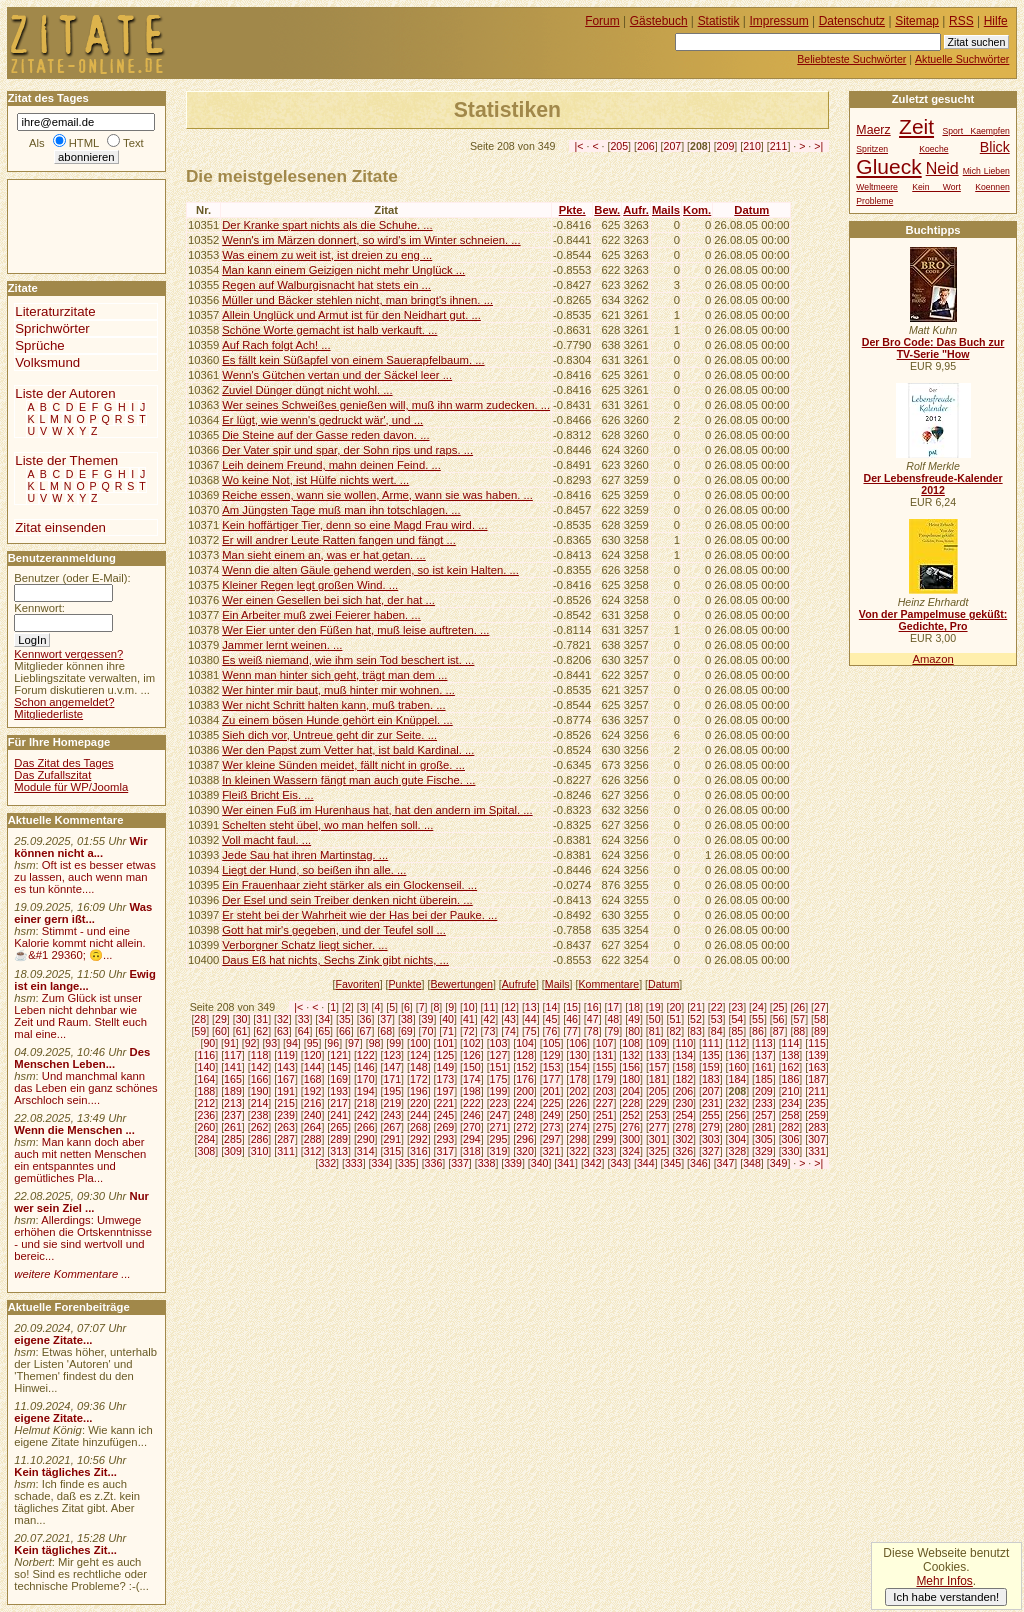 Image resolution: width=1024 pixels, height=1612 pixels. I want to click on 283, so click(817, 1127).